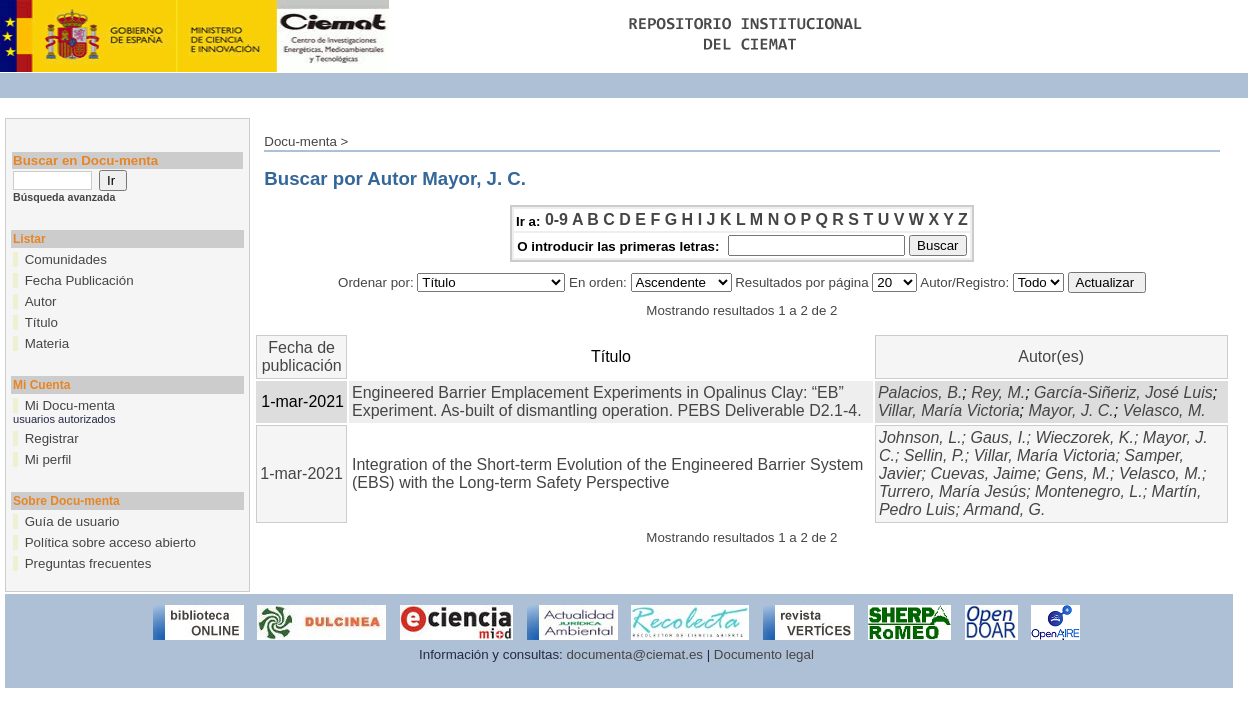 This screenshot has height=720, width=1248. Describe the element at coordinates (764, 654) in the screenshot. I see `Documento legal` at that location.